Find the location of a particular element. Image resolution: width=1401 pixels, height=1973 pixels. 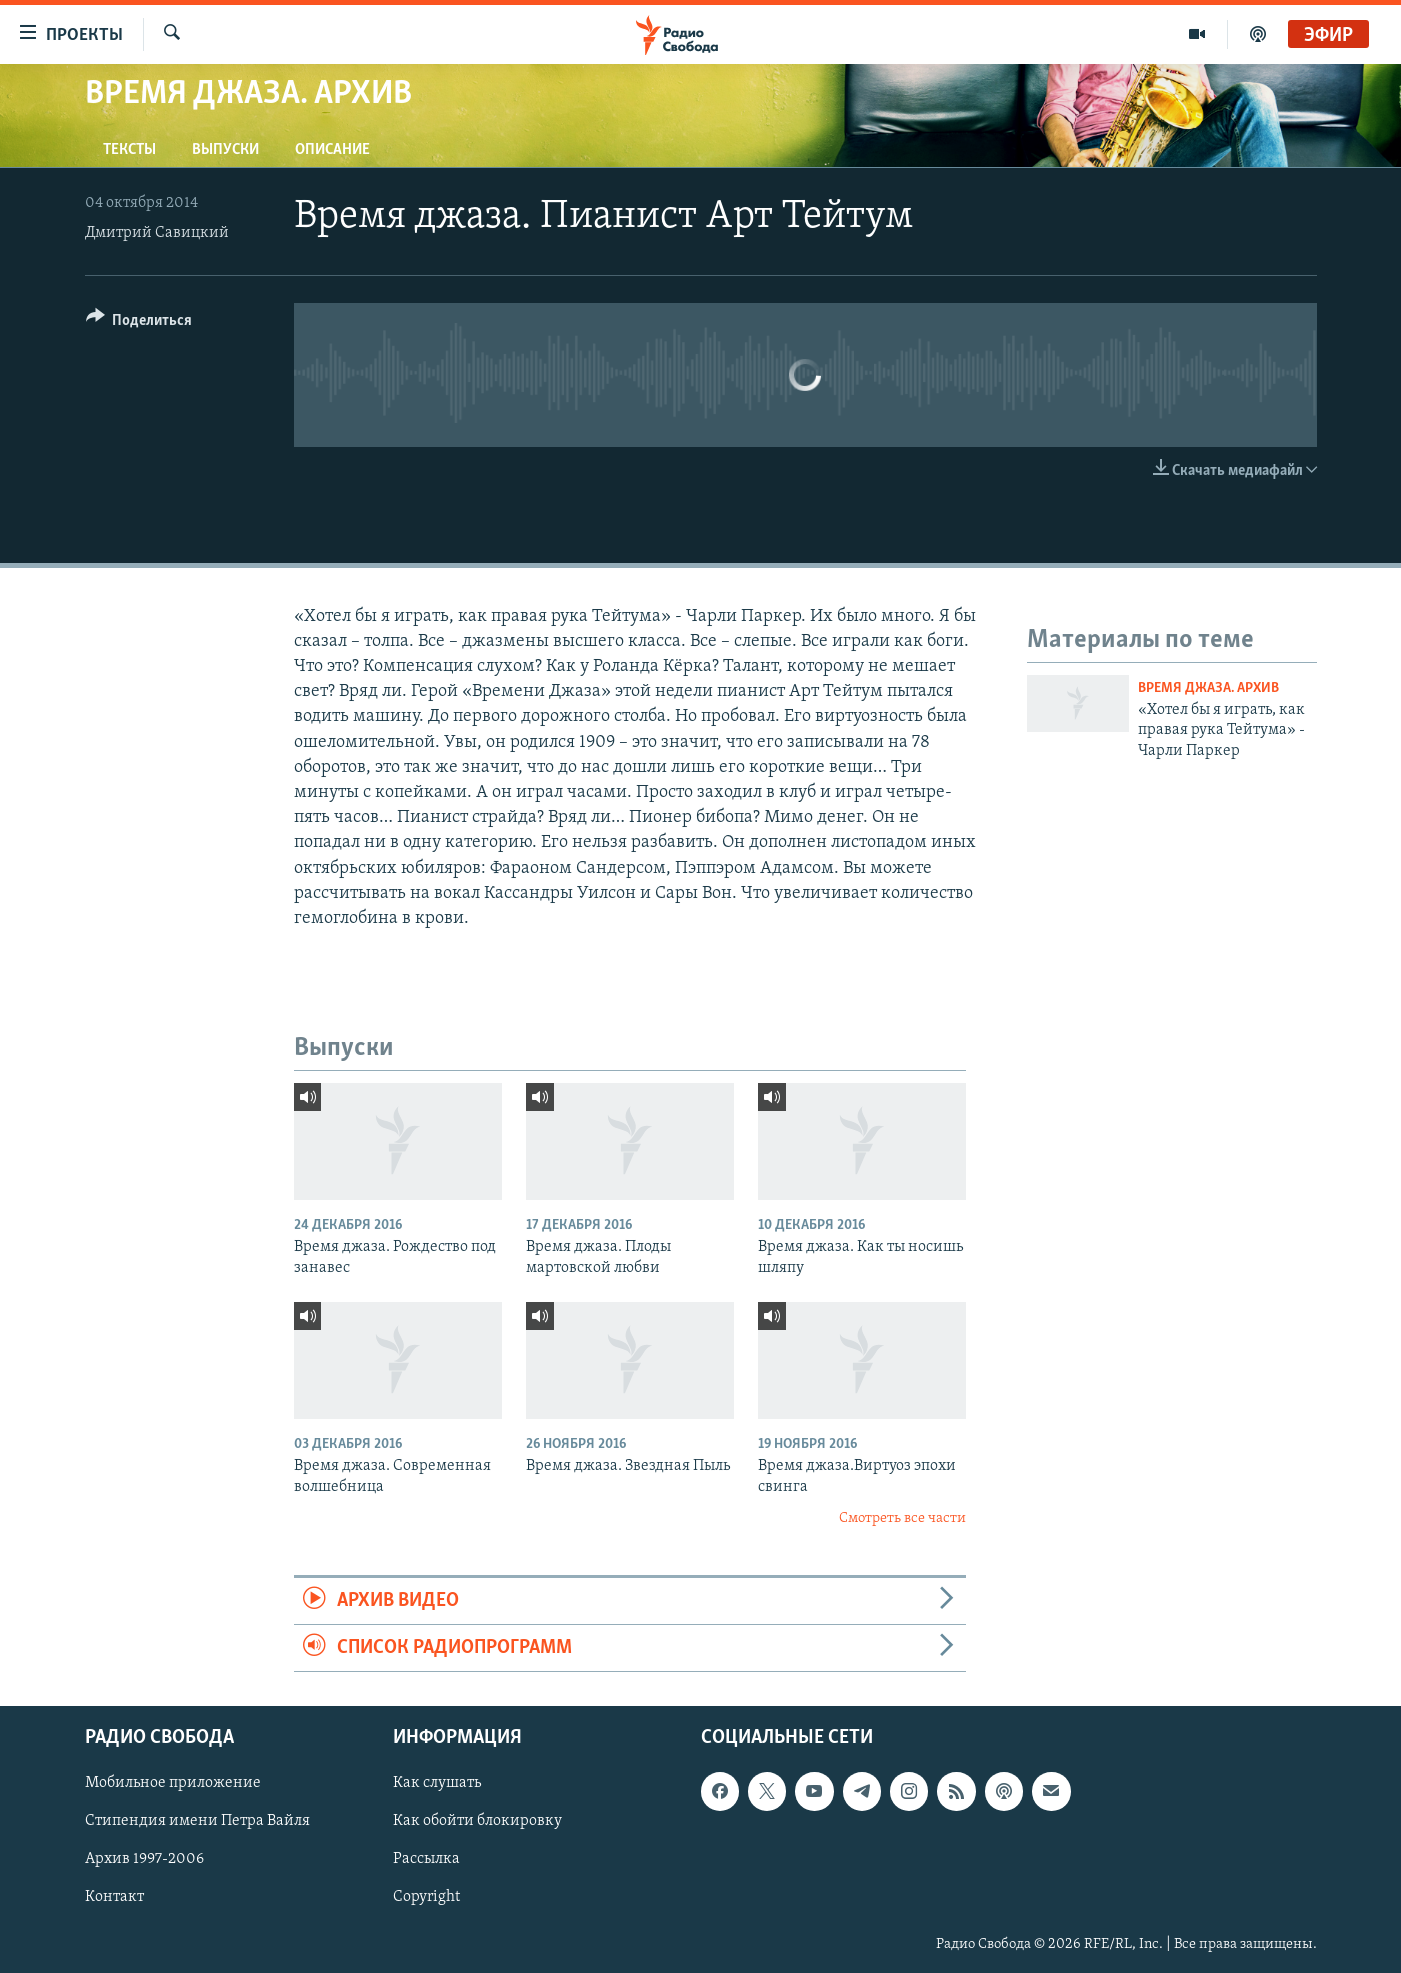

Выпуски is located at coordinates (225, 150).